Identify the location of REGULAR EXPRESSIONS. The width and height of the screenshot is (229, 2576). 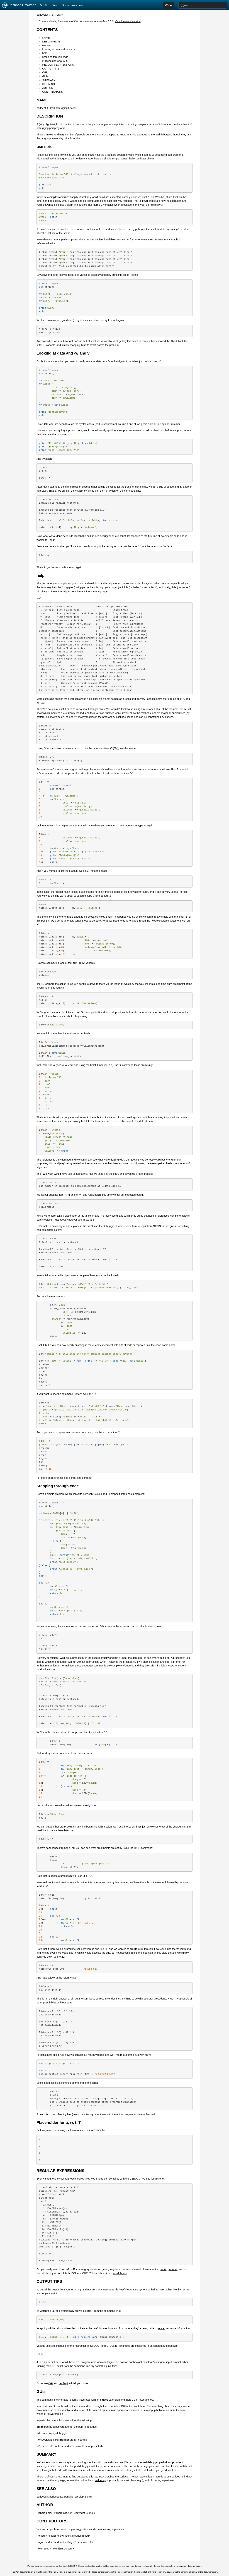
(58, 64).